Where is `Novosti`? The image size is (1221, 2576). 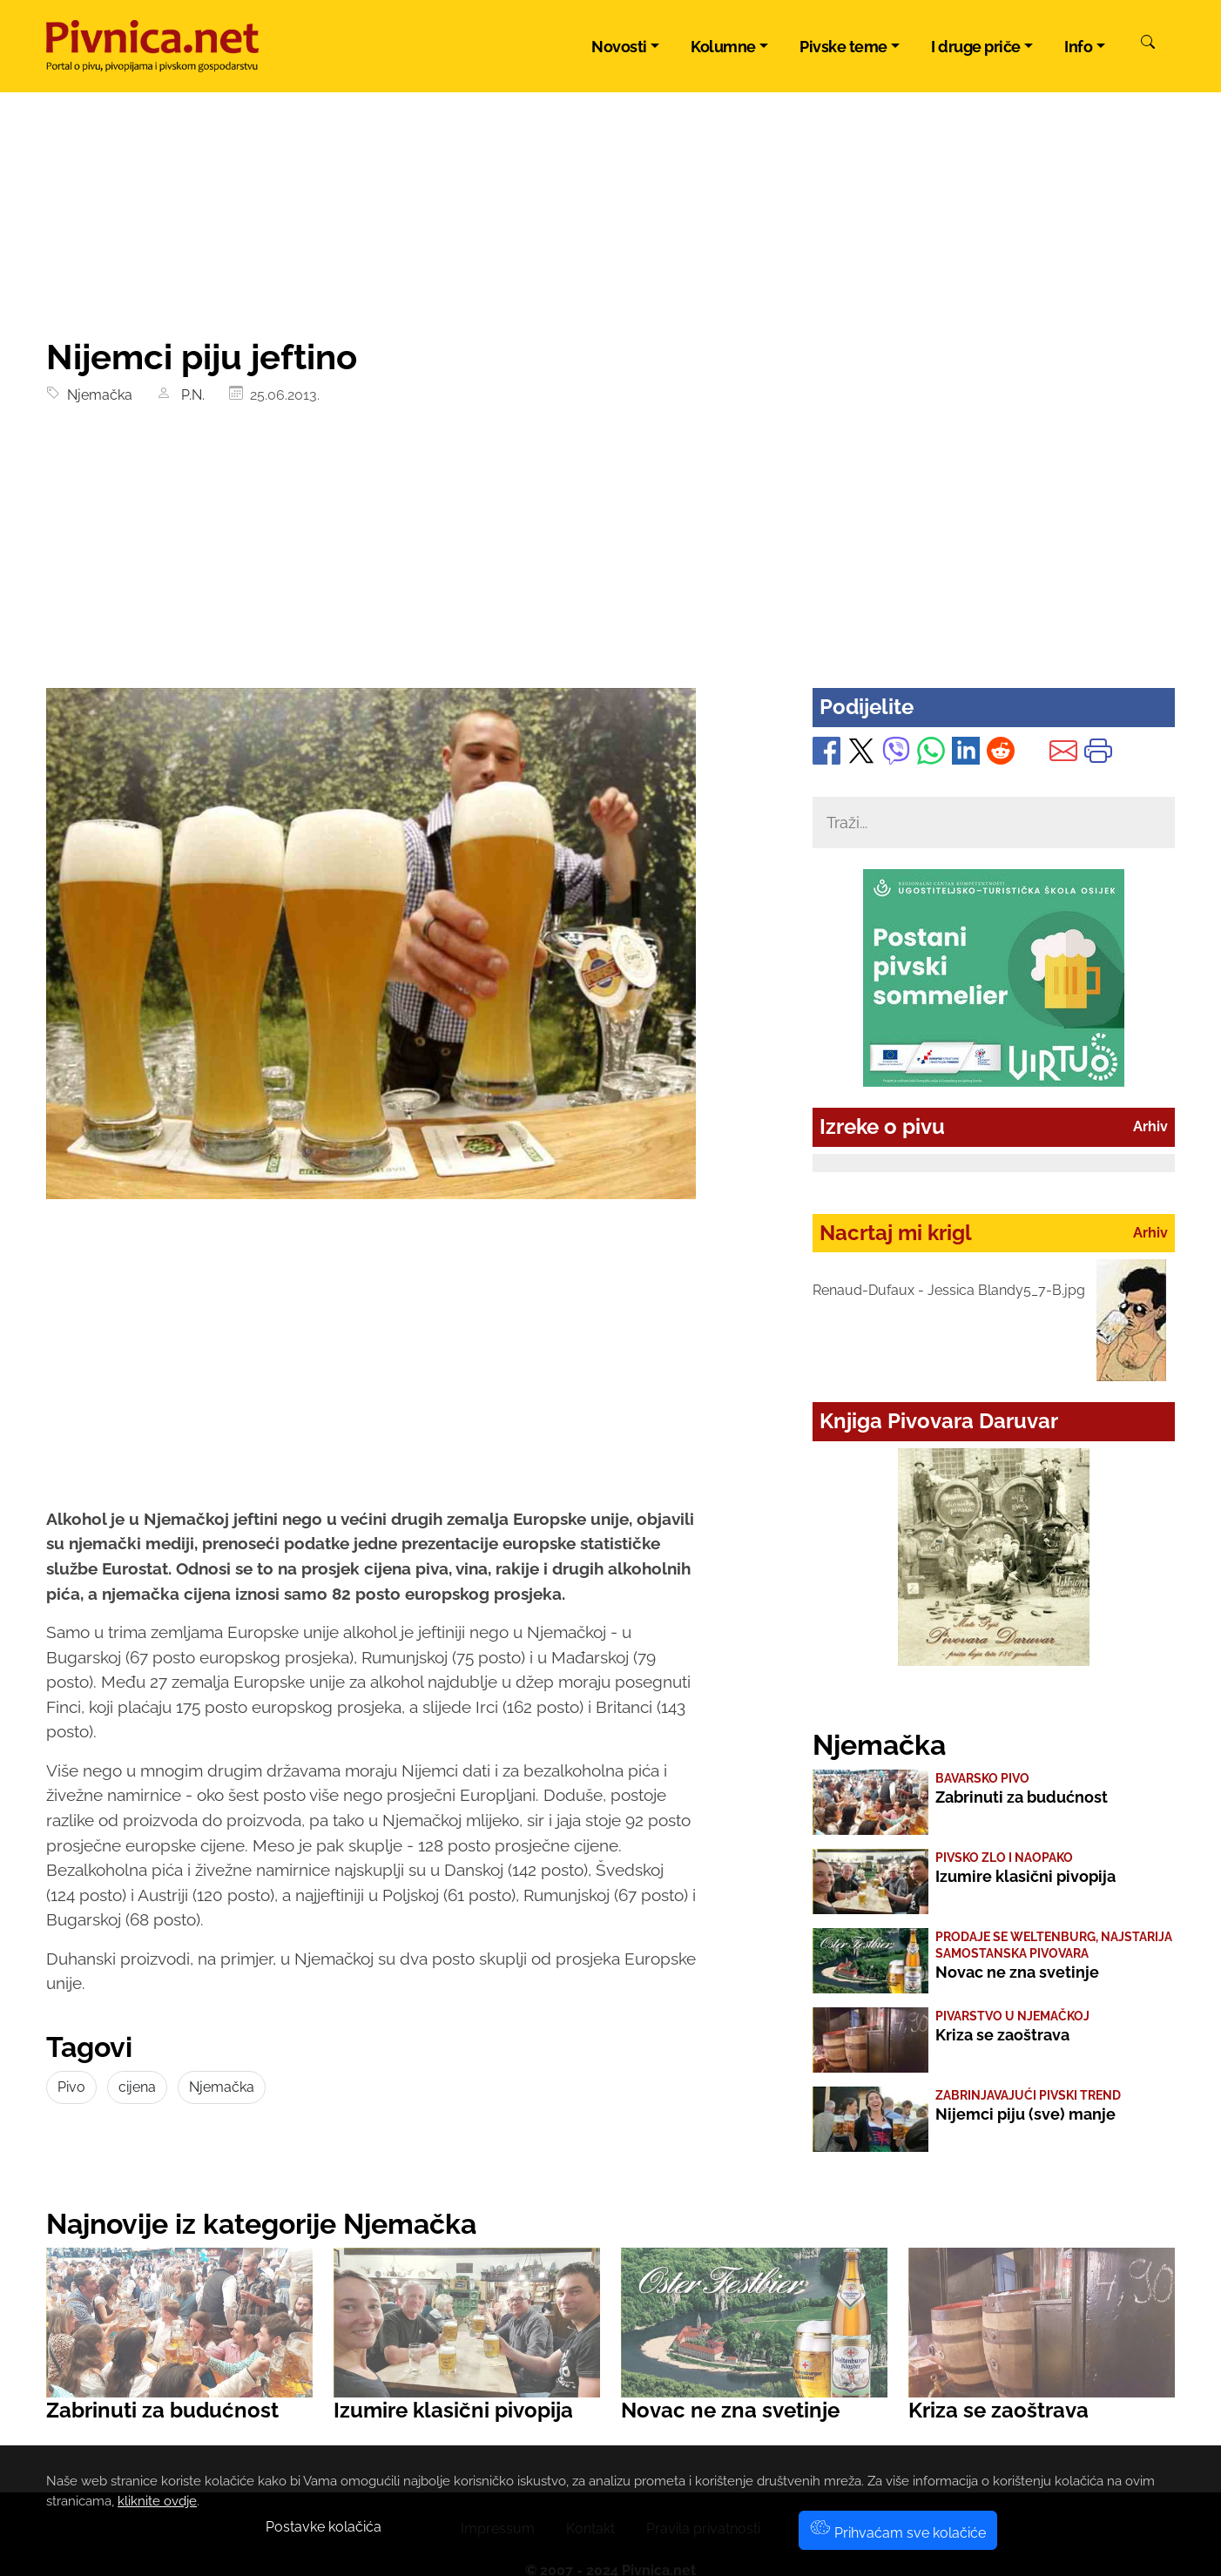 Novosti is located at coordinates (619, 46).